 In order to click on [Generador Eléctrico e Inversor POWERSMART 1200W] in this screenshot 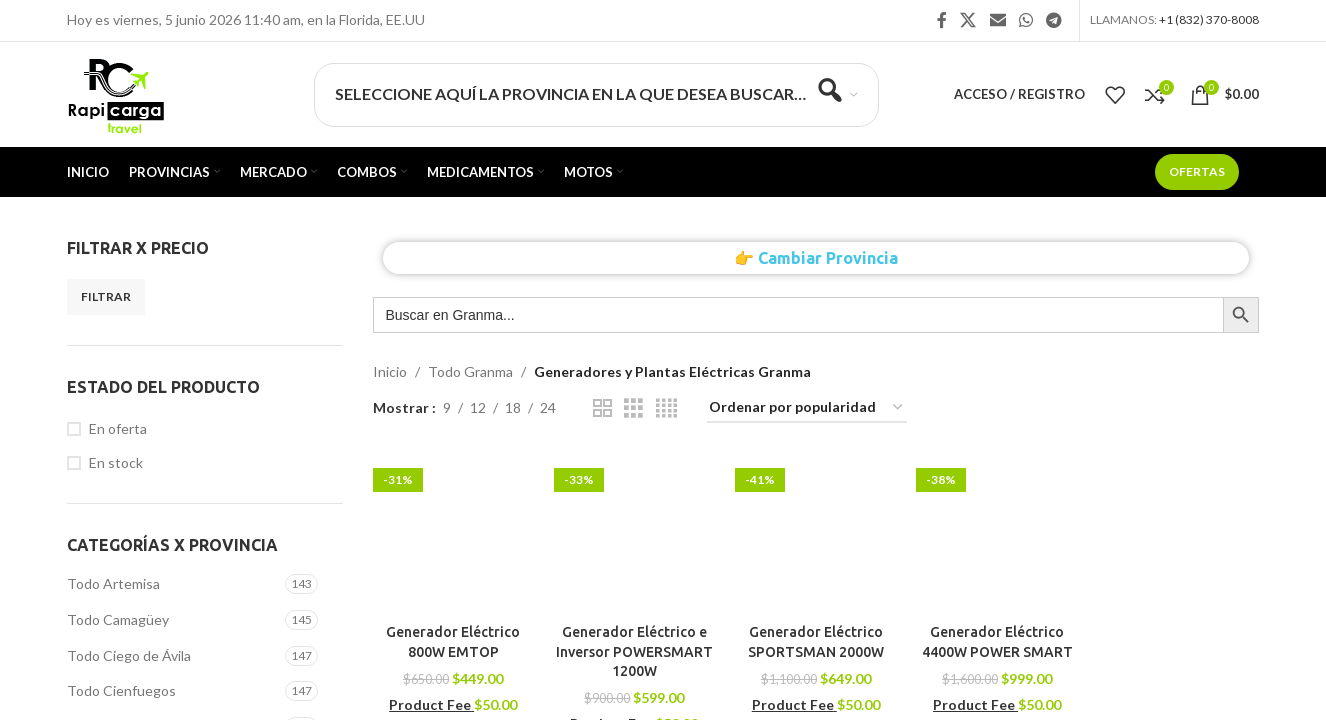, I will do `click(634, 533)`.